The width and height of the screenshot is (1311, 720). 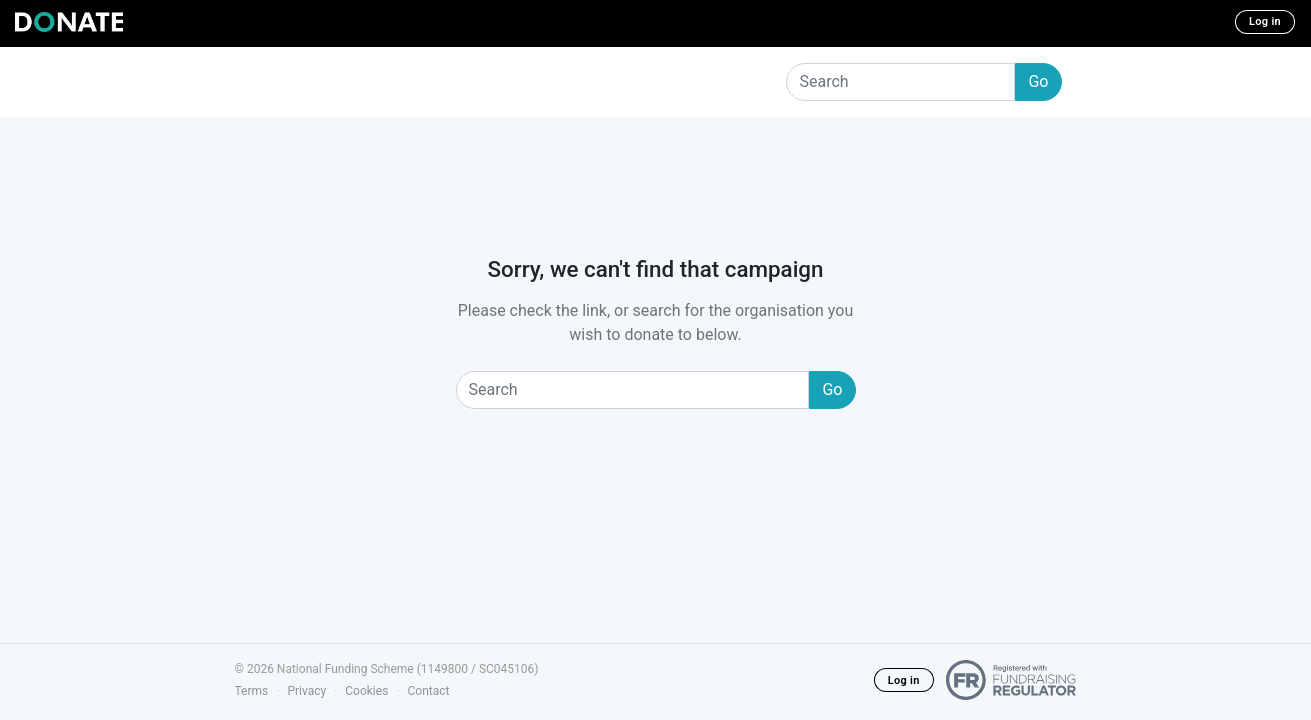 I want to click on Privacy, so click(x=306, y=691).